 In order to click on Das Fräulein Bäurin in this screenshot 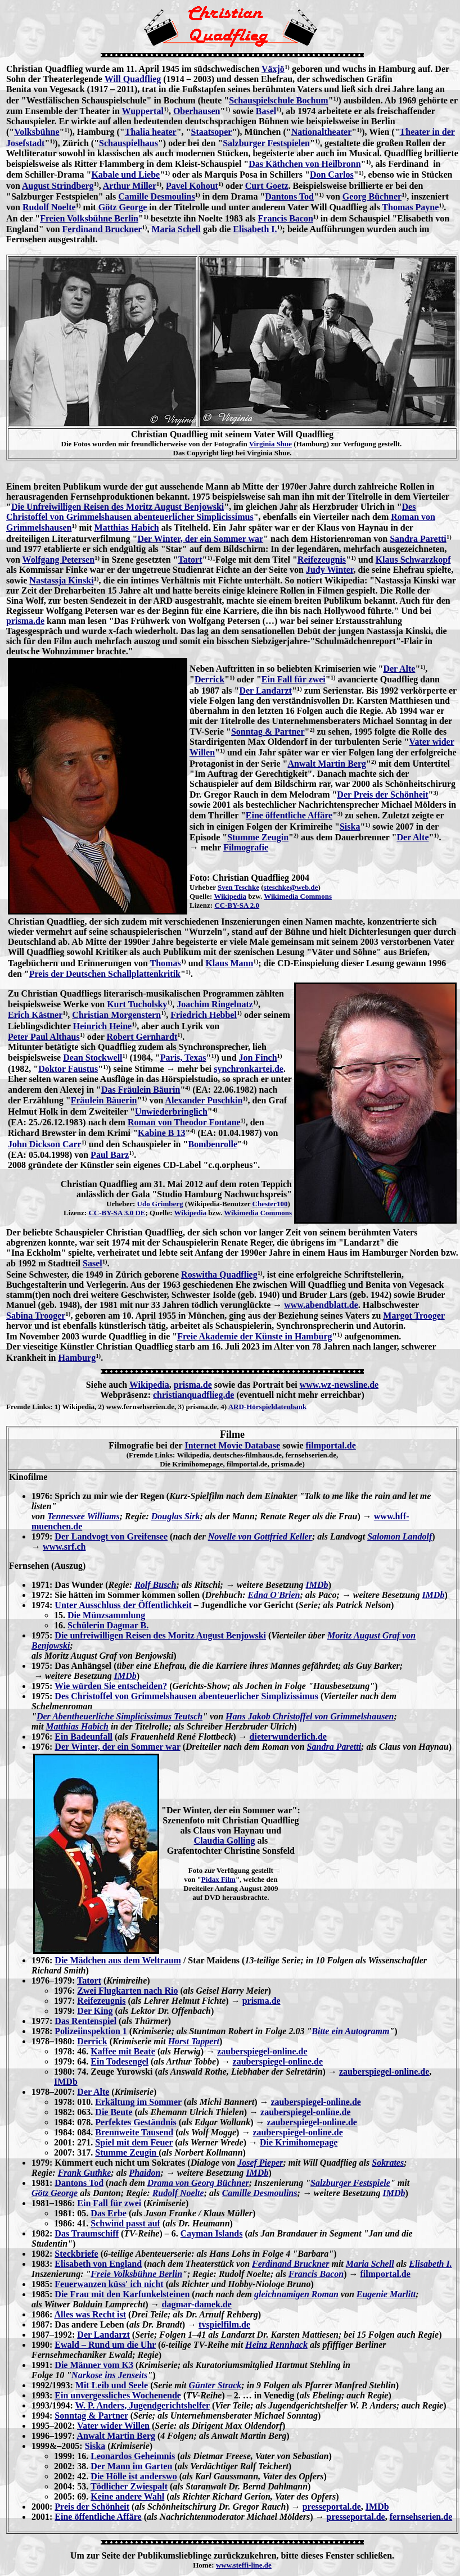, I will do `click(140, 1089)`.